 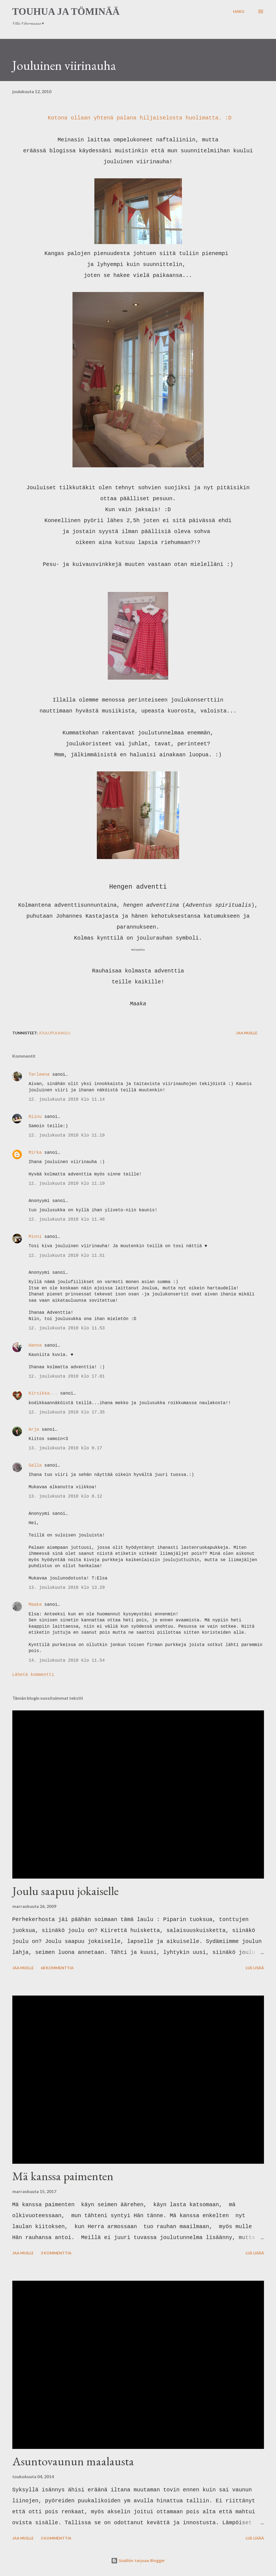 I want to click on Sisällön tarjoaa Blogger, so click(x=138, y=2560).